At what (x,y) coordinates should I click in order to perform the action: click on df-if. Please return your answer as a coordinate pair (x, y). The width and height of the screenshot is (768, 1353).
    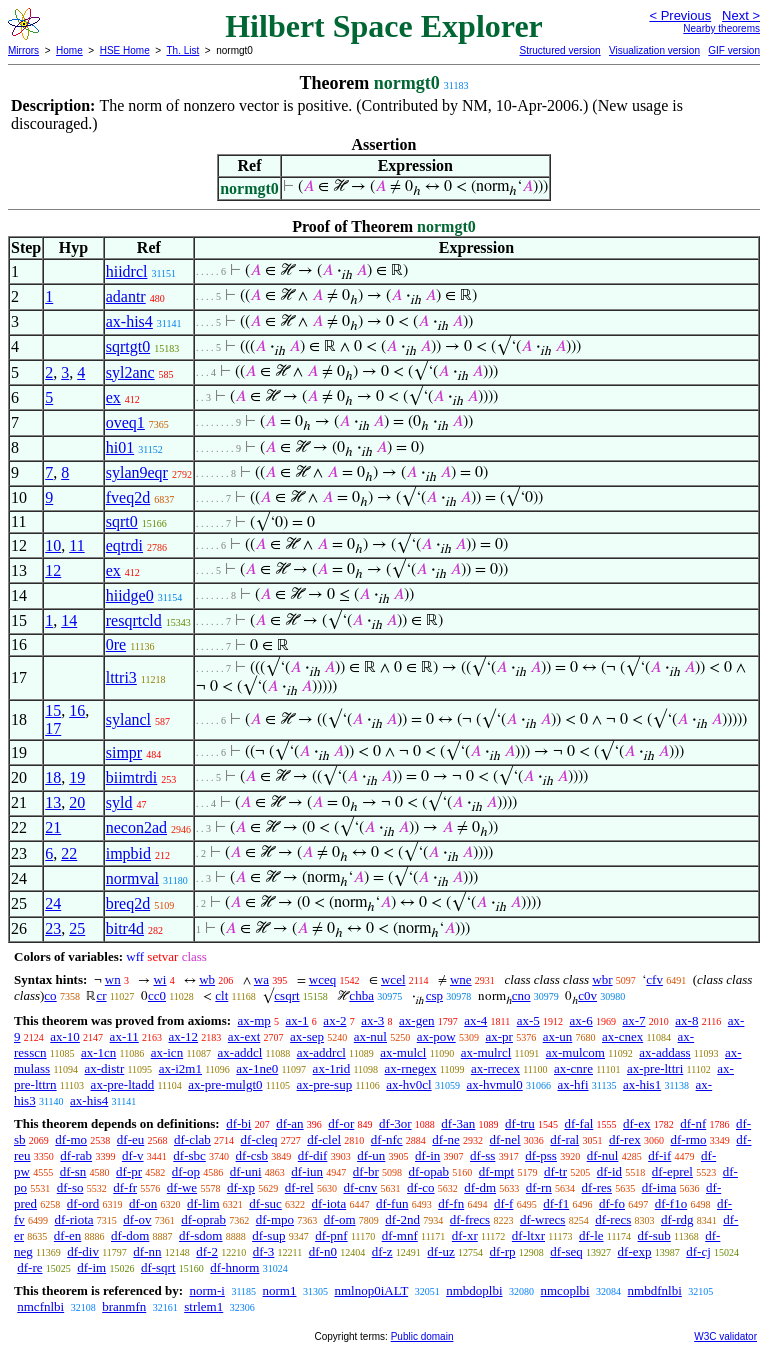
    Looking at the image, I should click on (659, 1155).